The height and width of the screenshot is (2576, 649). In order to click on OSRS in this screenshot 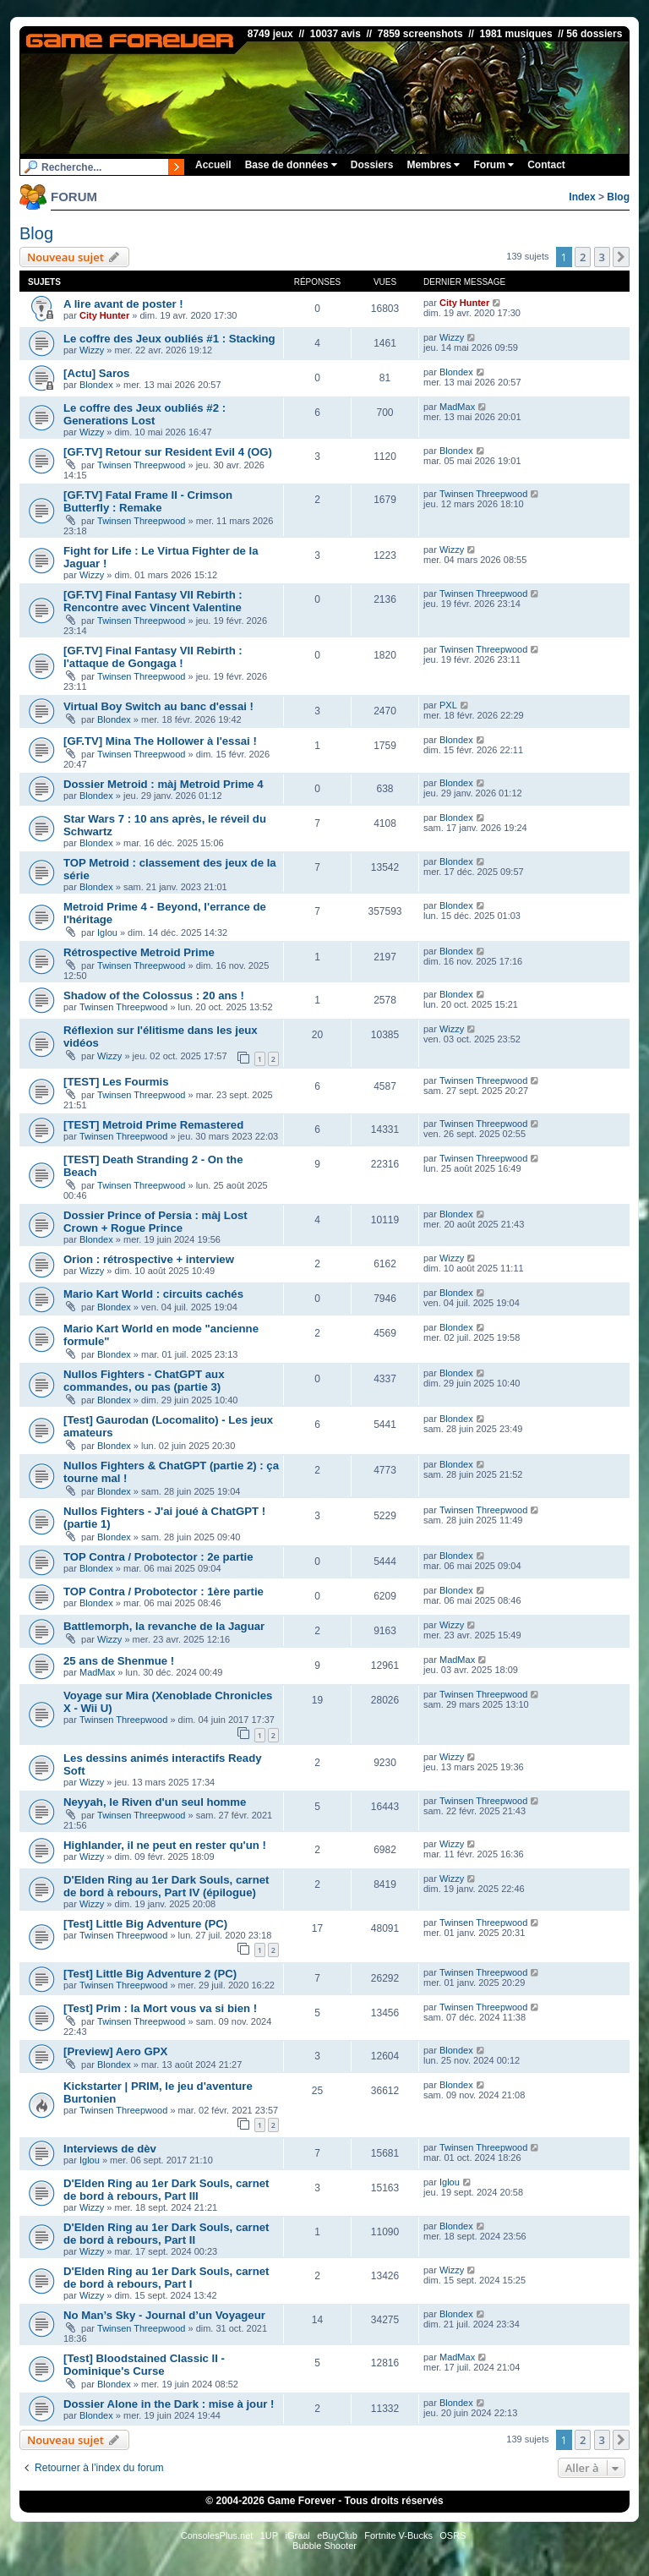, I will do `click(452, 2535)`.